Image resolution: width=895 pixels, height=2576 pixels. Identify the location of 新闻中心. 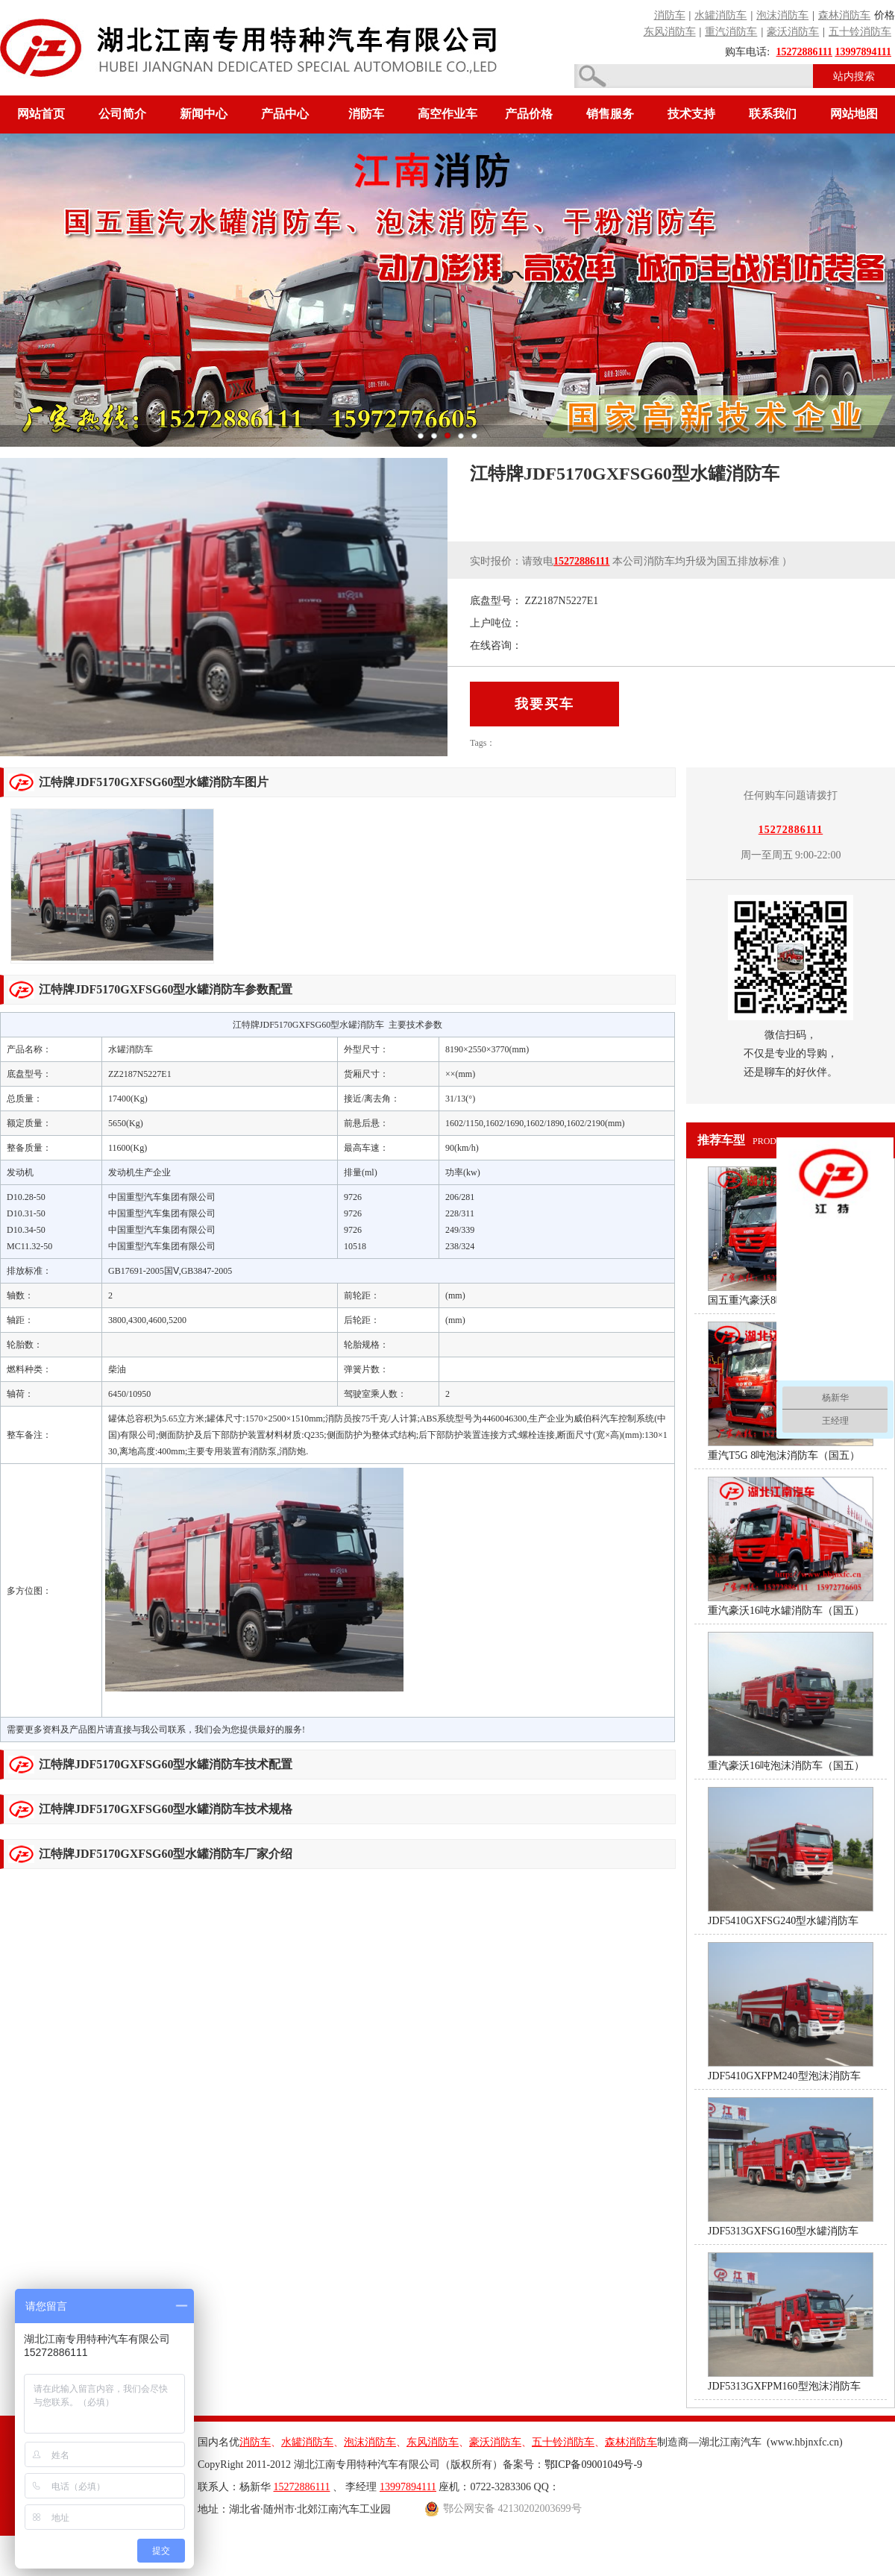
(203, 113).